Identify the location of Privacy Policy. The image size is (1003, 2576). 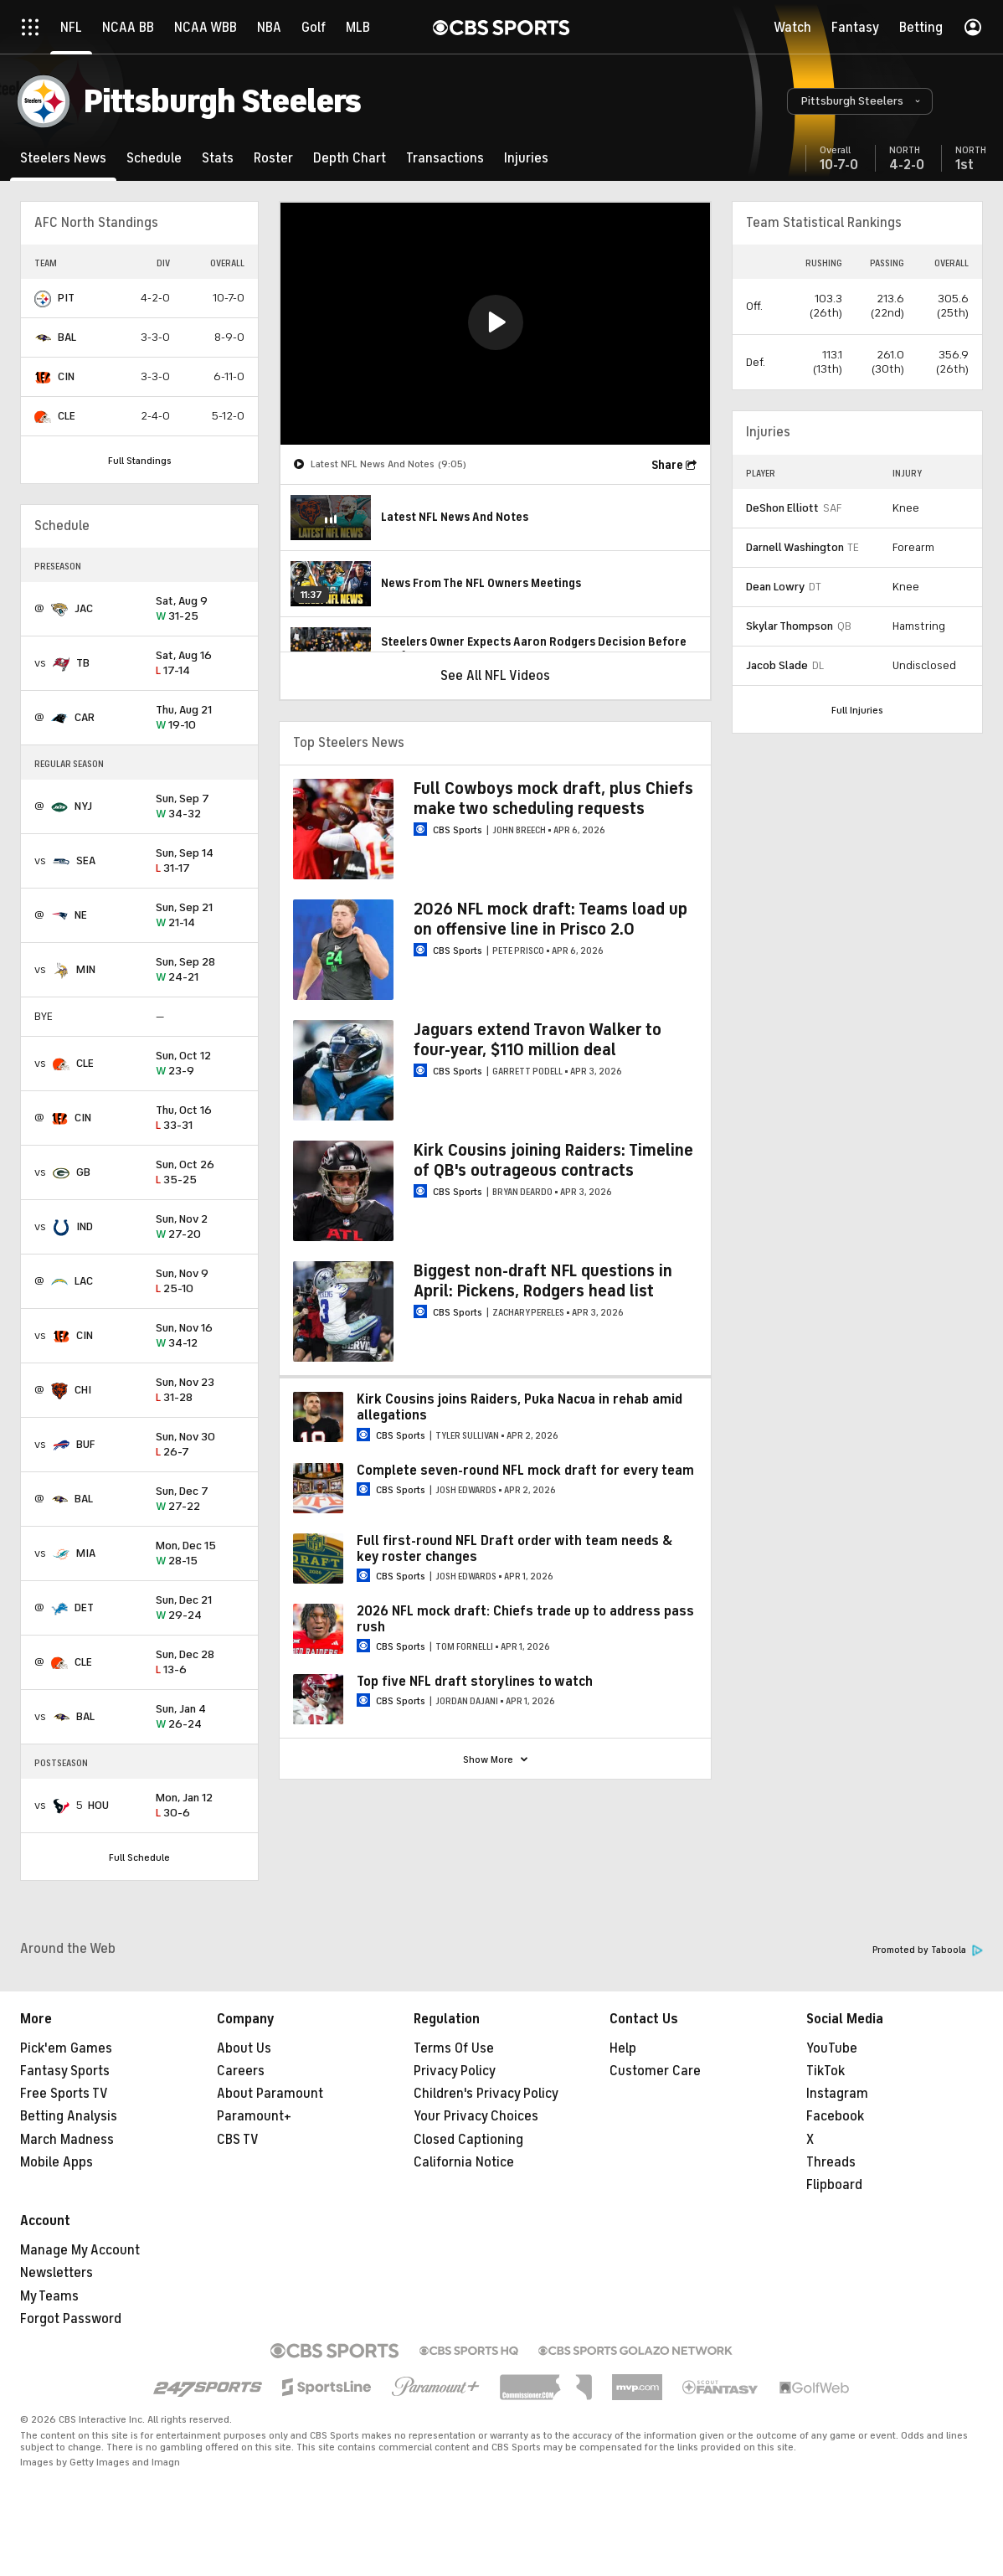
(455, 2071).